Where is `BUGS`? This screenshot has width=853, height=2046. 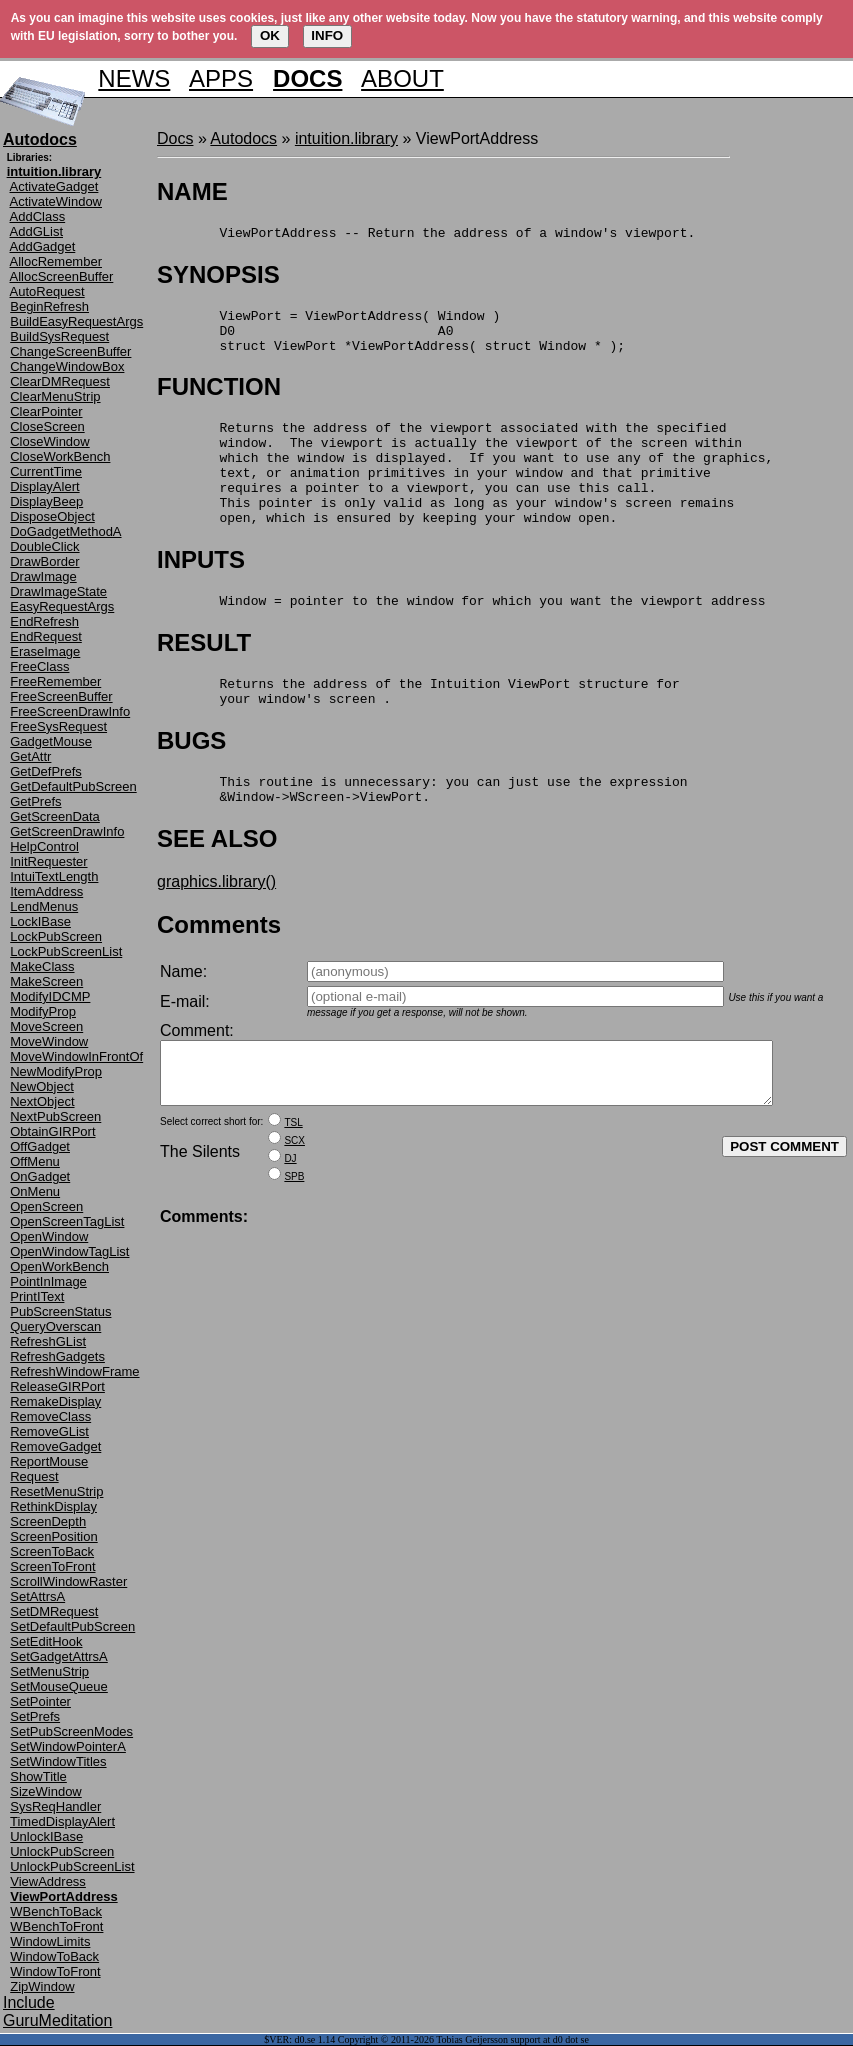
BUGS is located at coordinates (191, 782).